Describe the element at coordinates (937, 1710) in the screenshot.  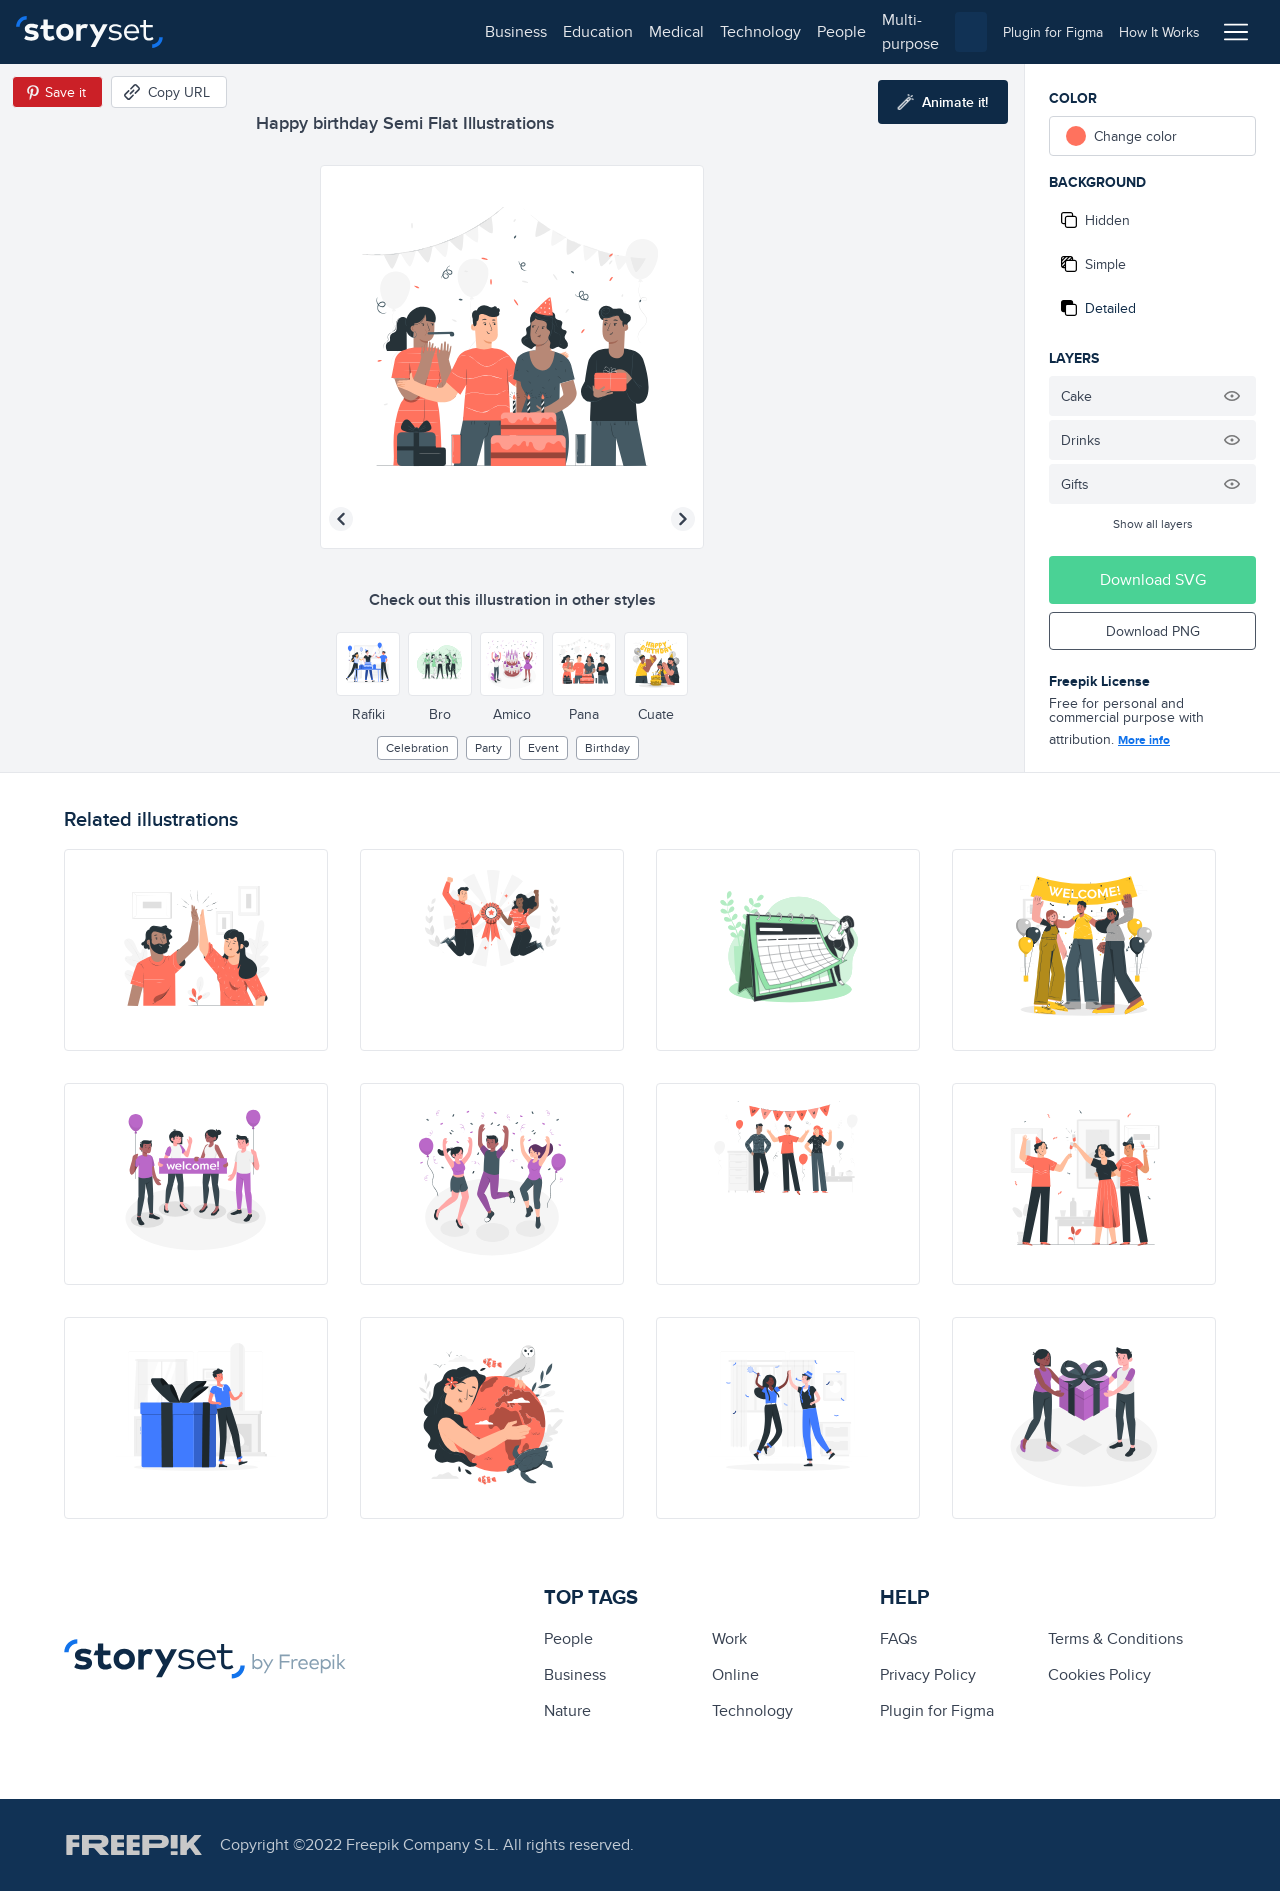
I see `Plugin for Figma` at that location.